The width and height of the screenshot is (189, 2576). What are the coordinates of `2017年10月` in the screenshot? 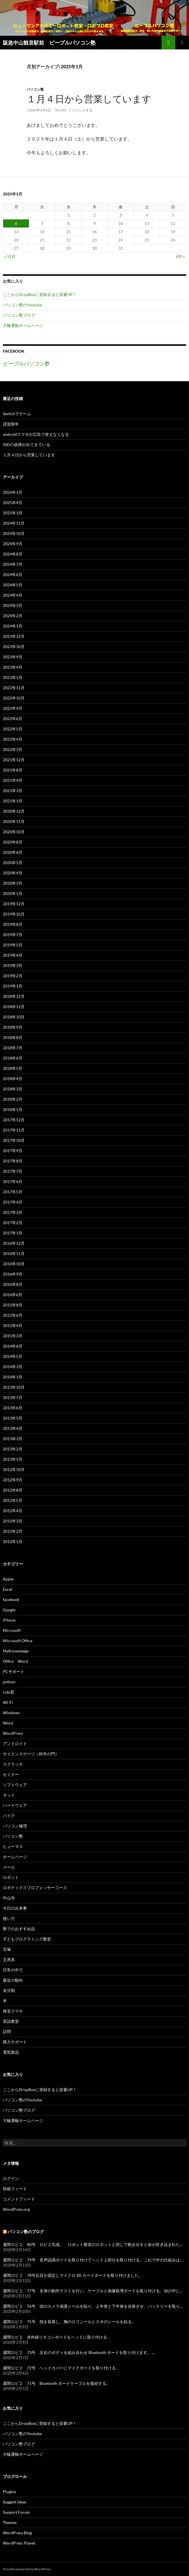 It's located at (14, 1140).